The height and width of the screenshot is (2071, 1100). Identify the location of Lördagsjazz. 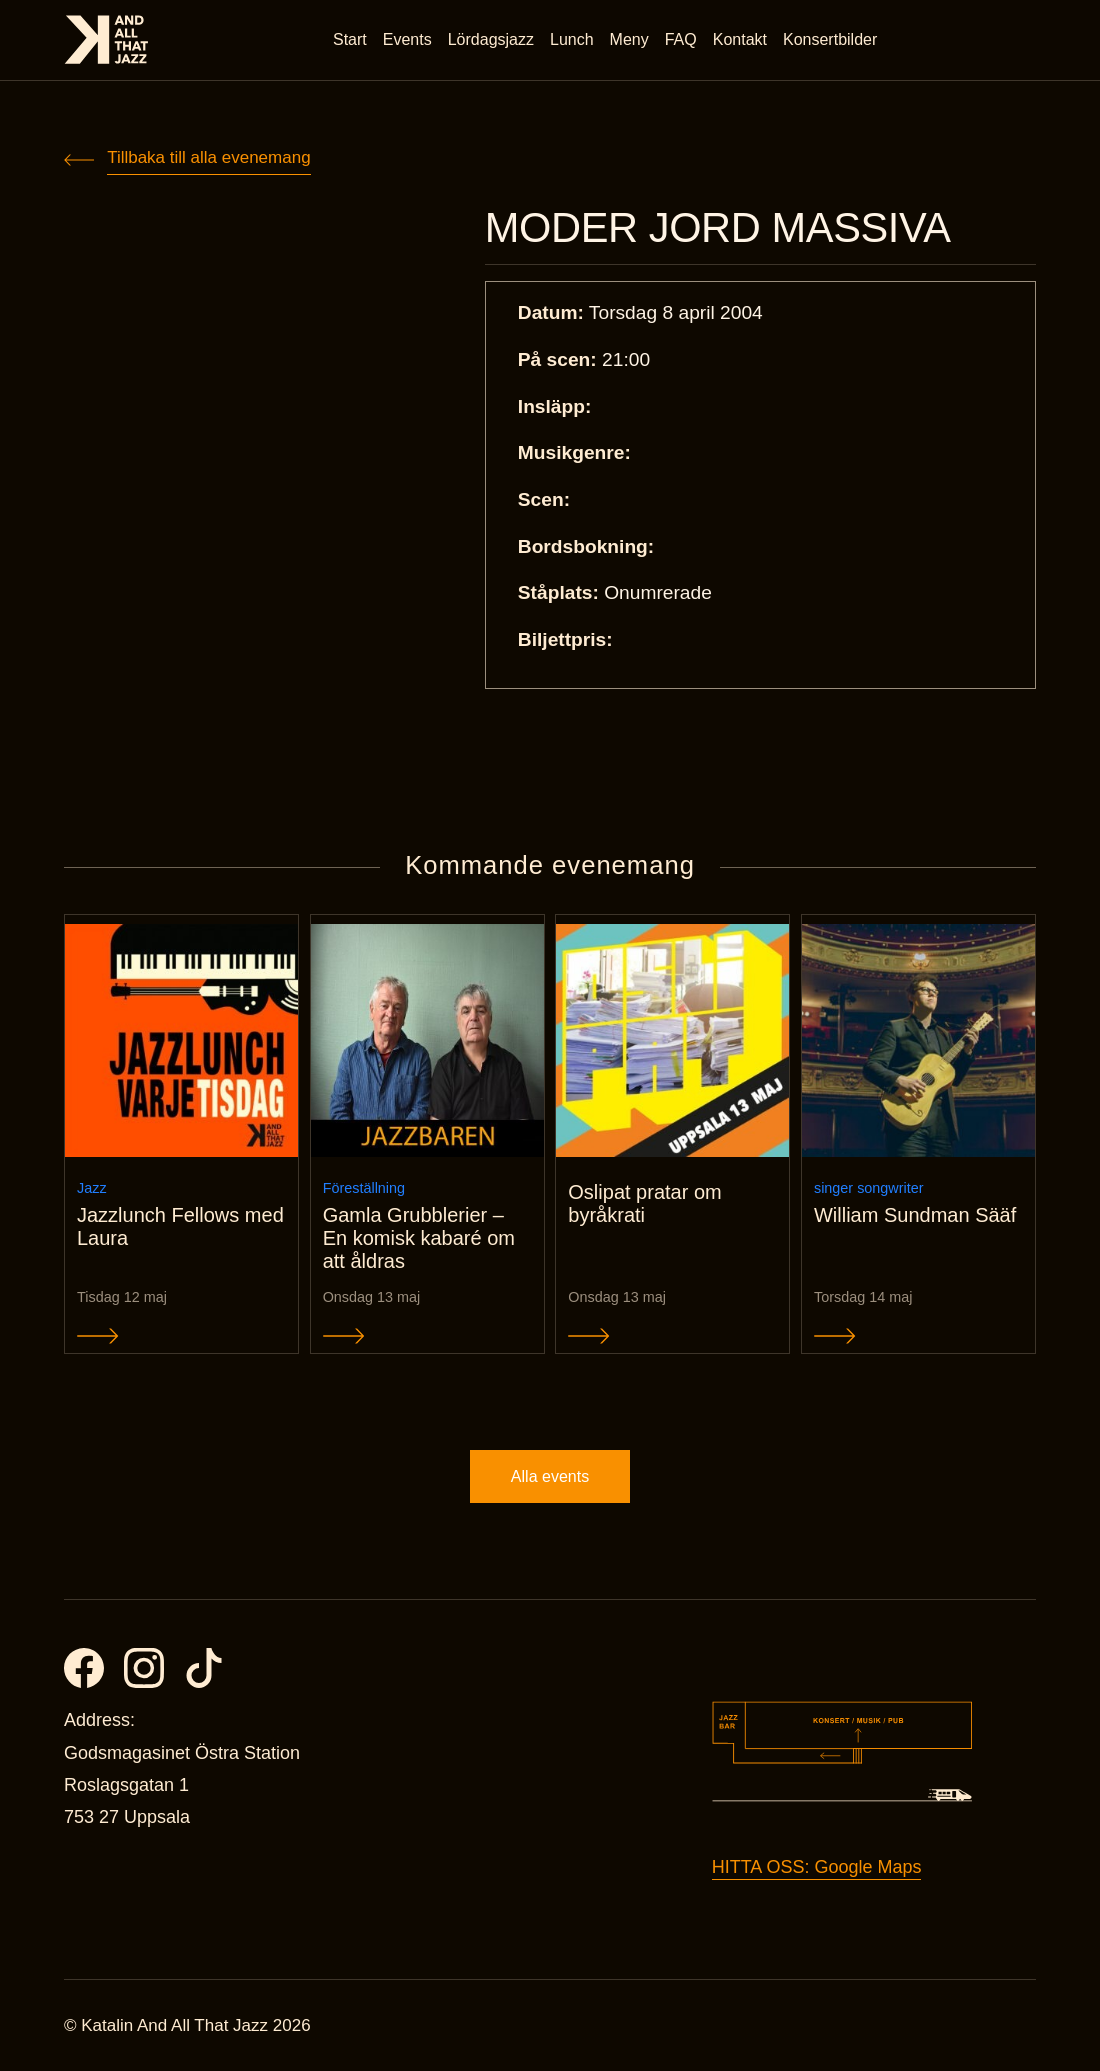
(491, 39).